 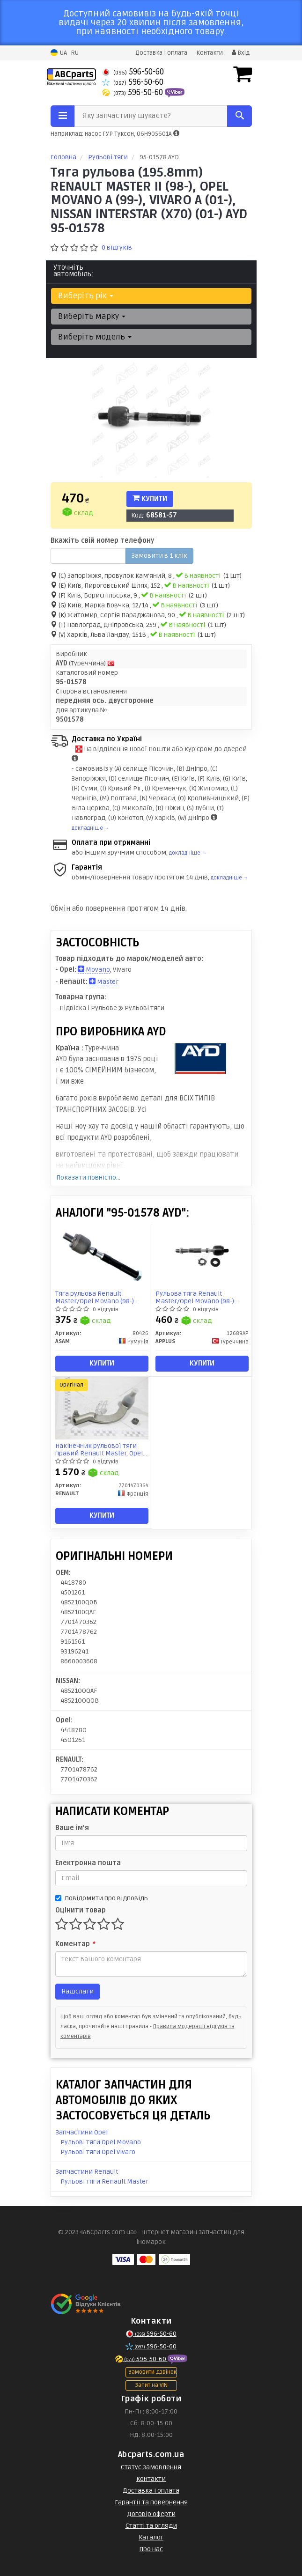 I want to click on Каталог, so click(x=151, y=2537).